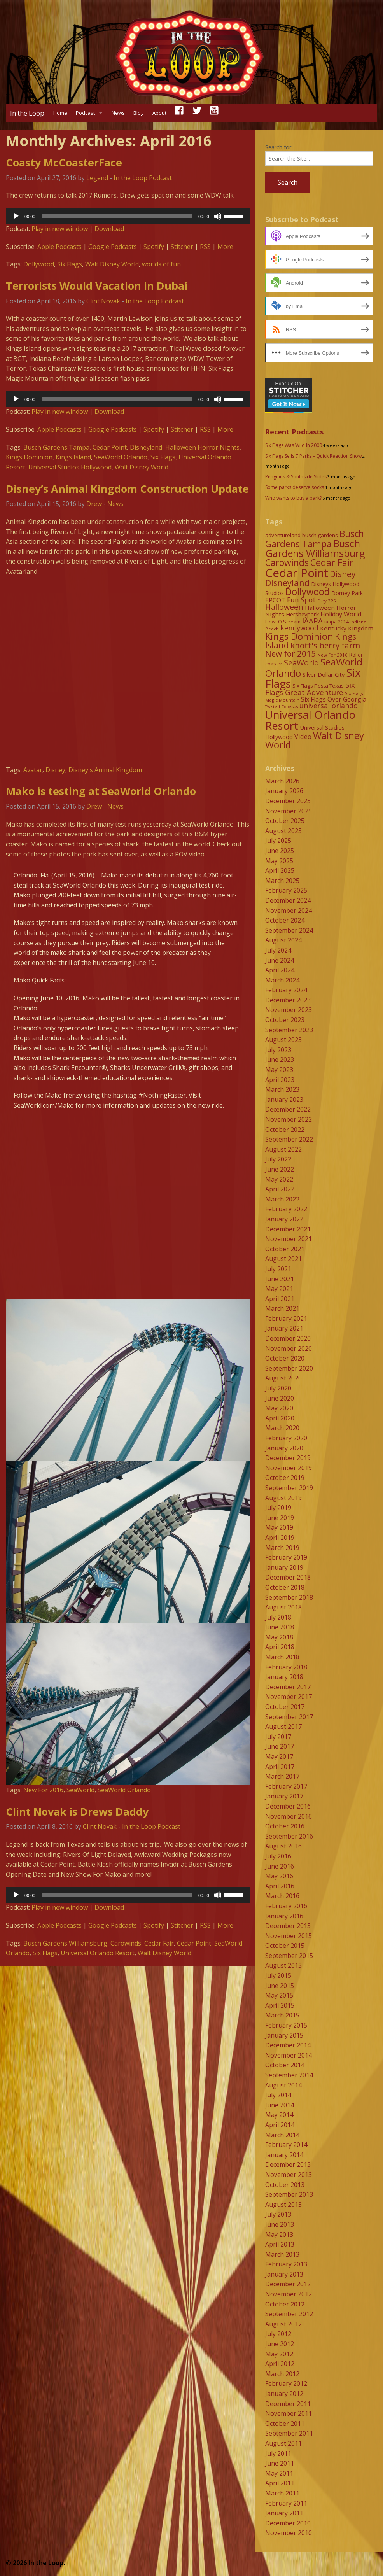 The width and height of the screenshot is (383, 2576). I want to click on August 2011, so click(283, 2443).